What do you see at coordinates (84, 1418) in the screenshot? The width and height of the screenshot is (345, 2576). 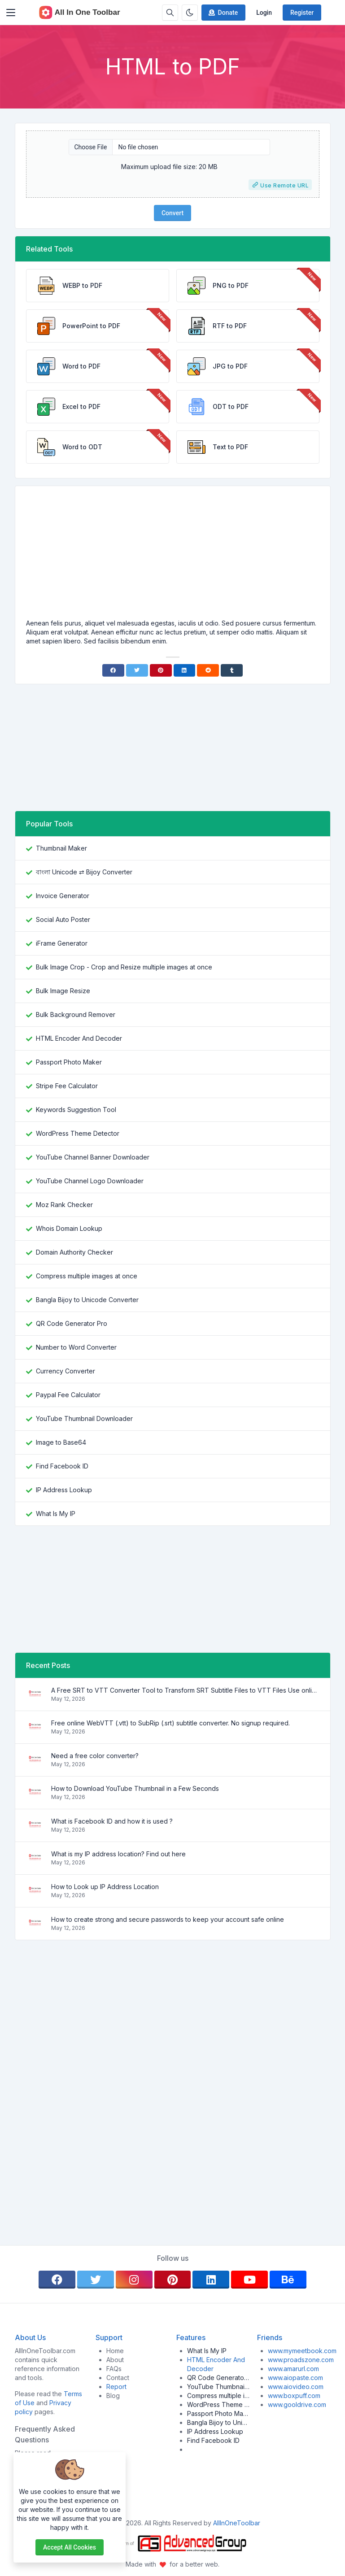 I see `YouTube Thumbnail Downloader` at bounding box center [84, 1418].